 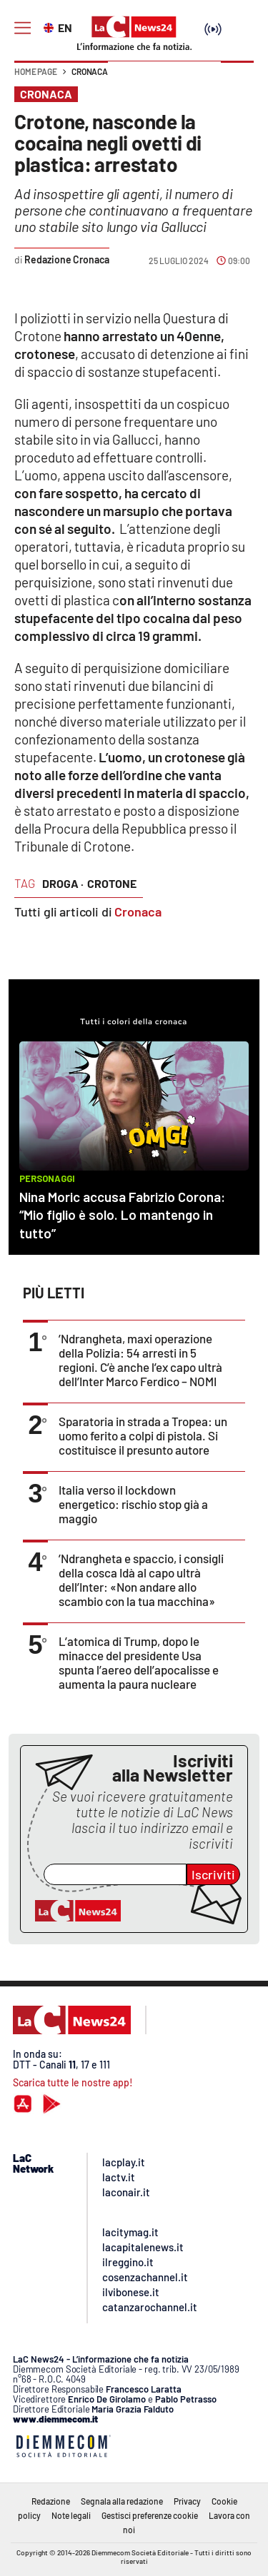 I want to click on Gestisci preferenze cookie, so click(x=149, y=2515).